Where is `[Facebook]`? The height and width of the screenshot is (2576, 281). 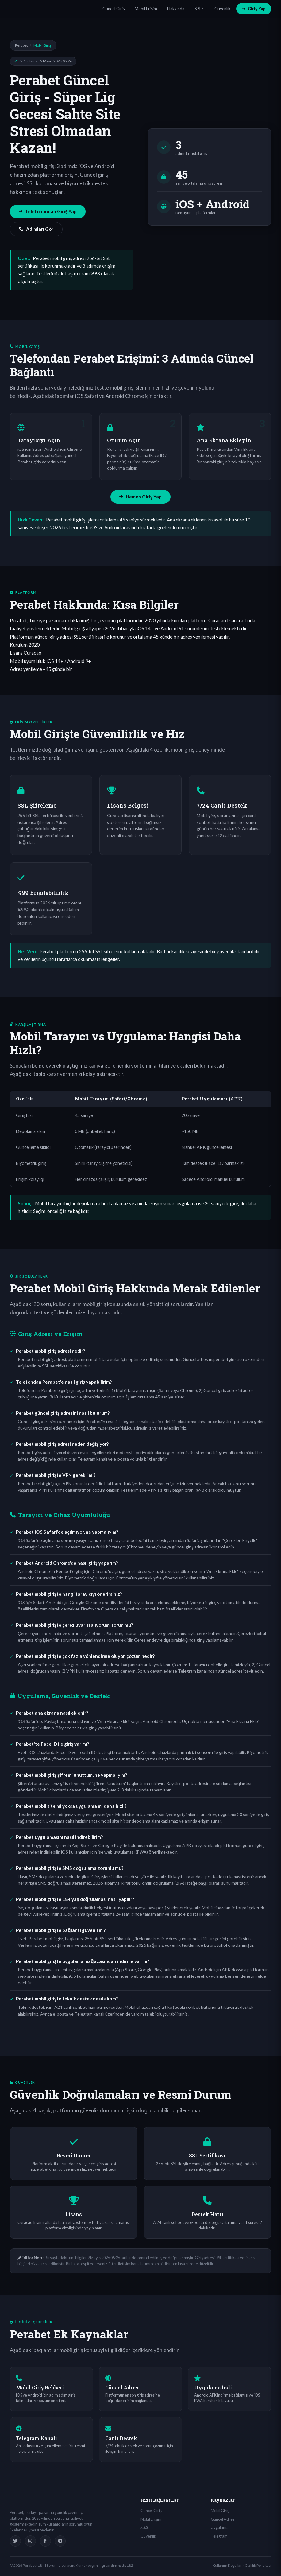
[Facebook] is located at coordinates (45, 2541).